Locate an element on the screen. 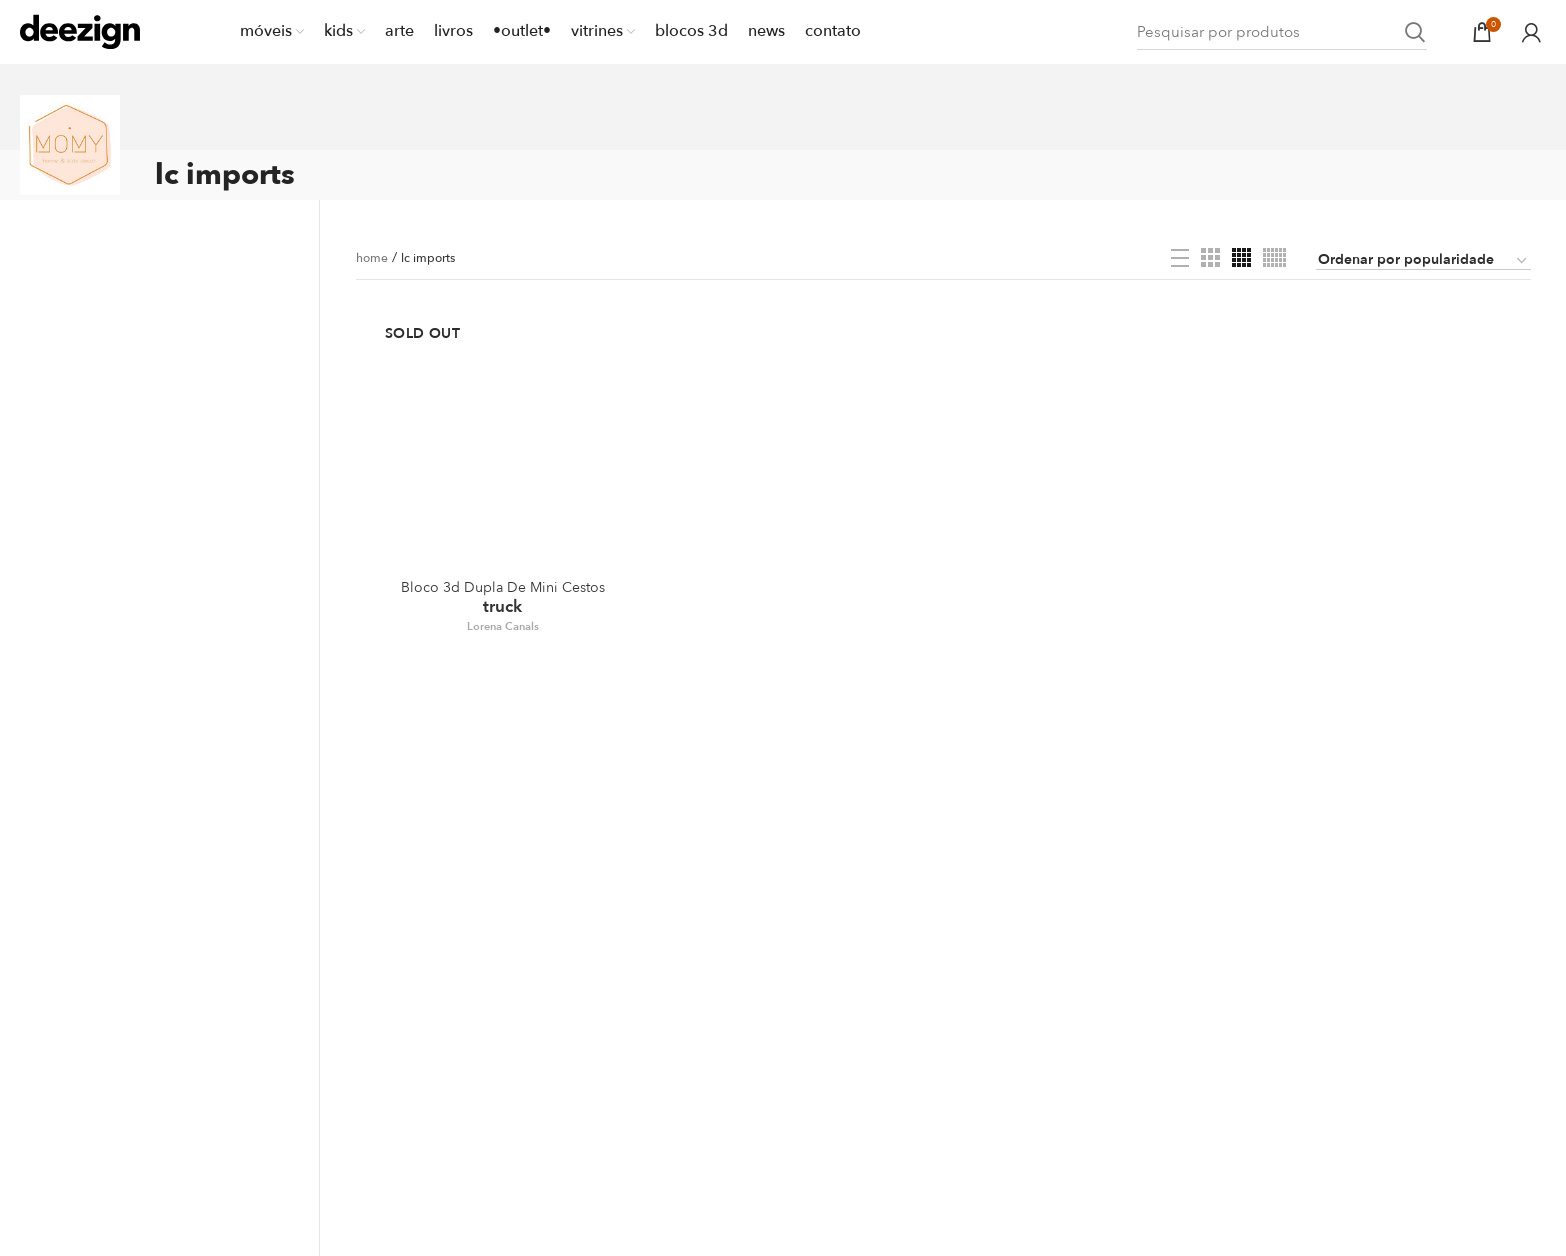  home is located at coordinates (372, 258).